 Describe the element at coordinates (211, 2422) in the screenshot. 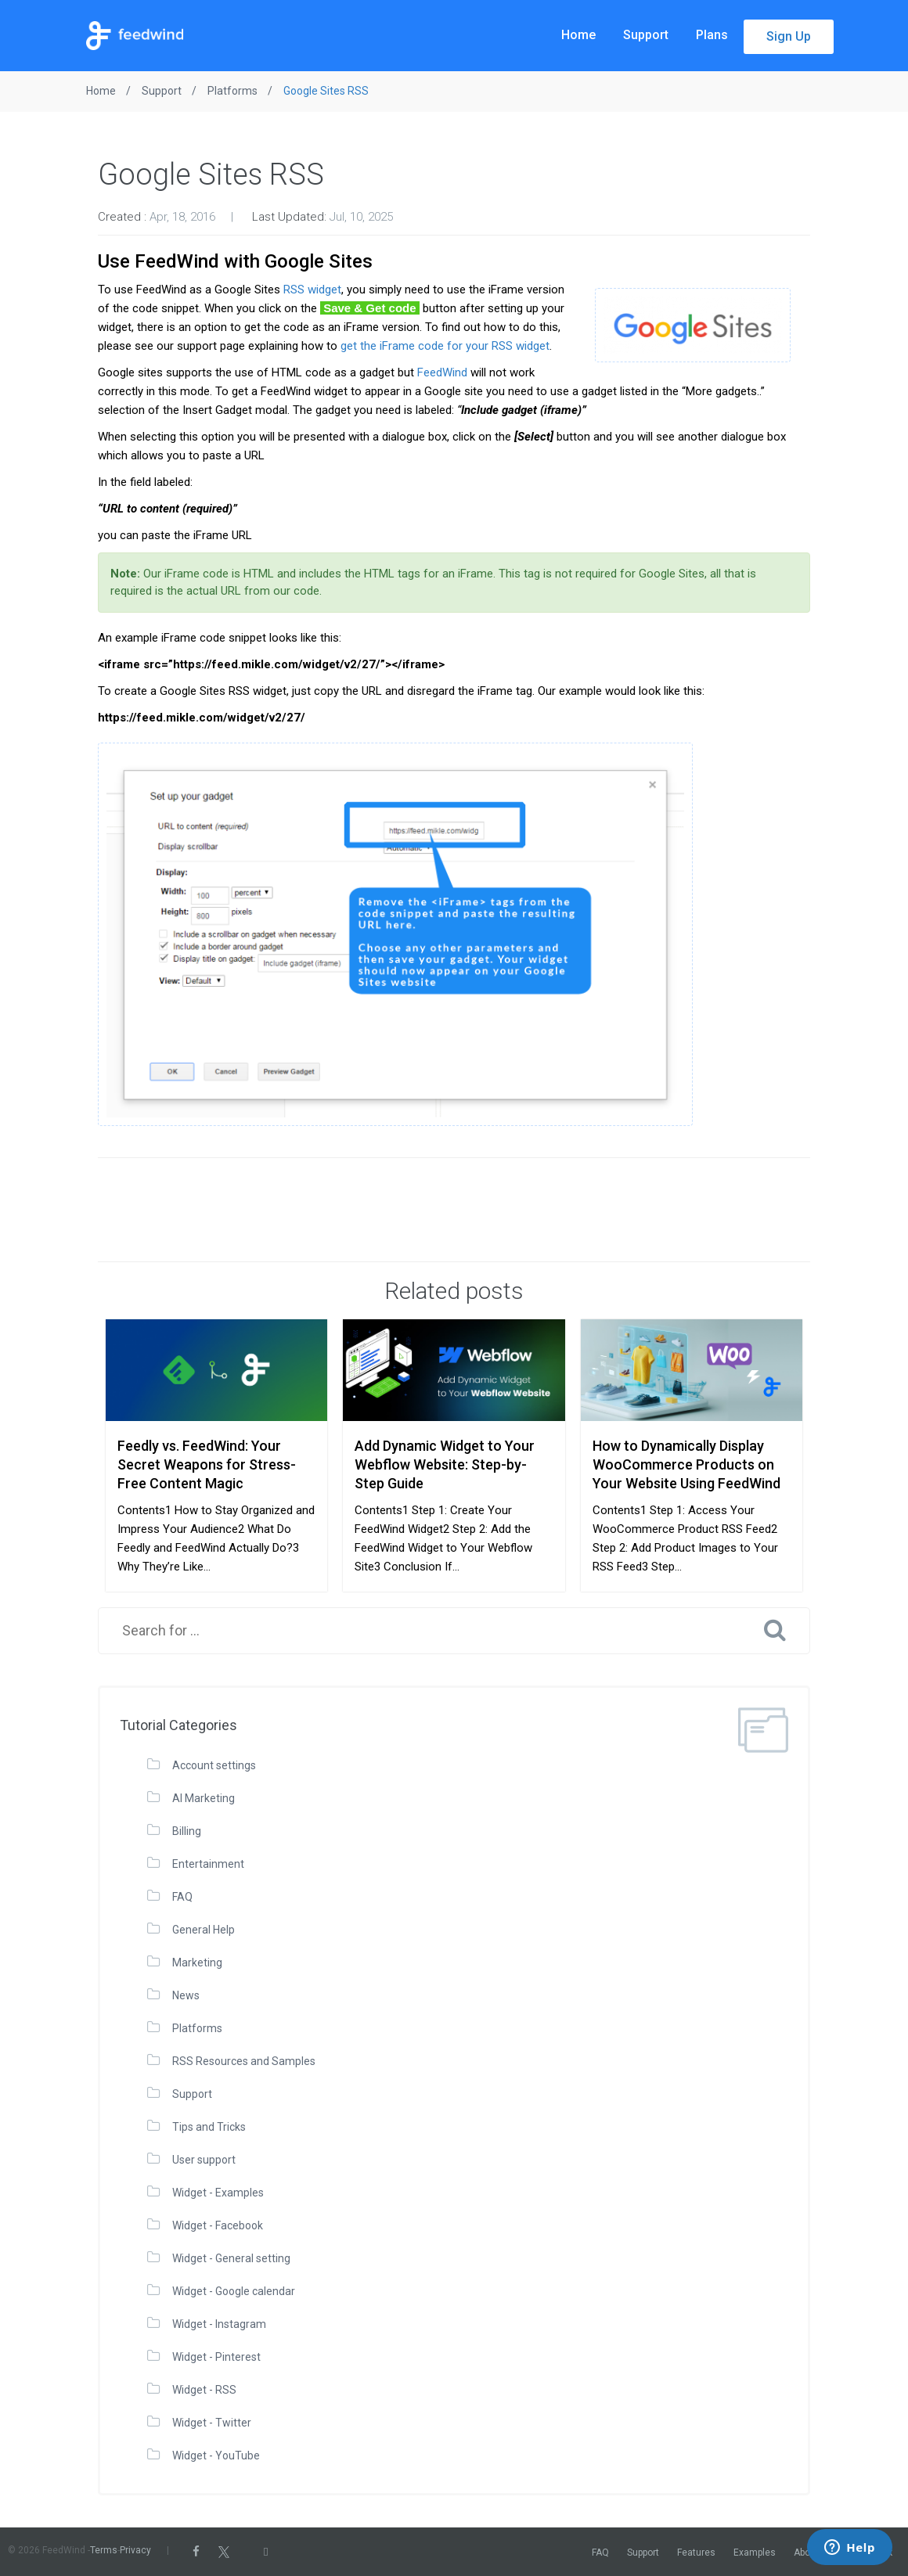

I see `Widget - Twitter` at that location.